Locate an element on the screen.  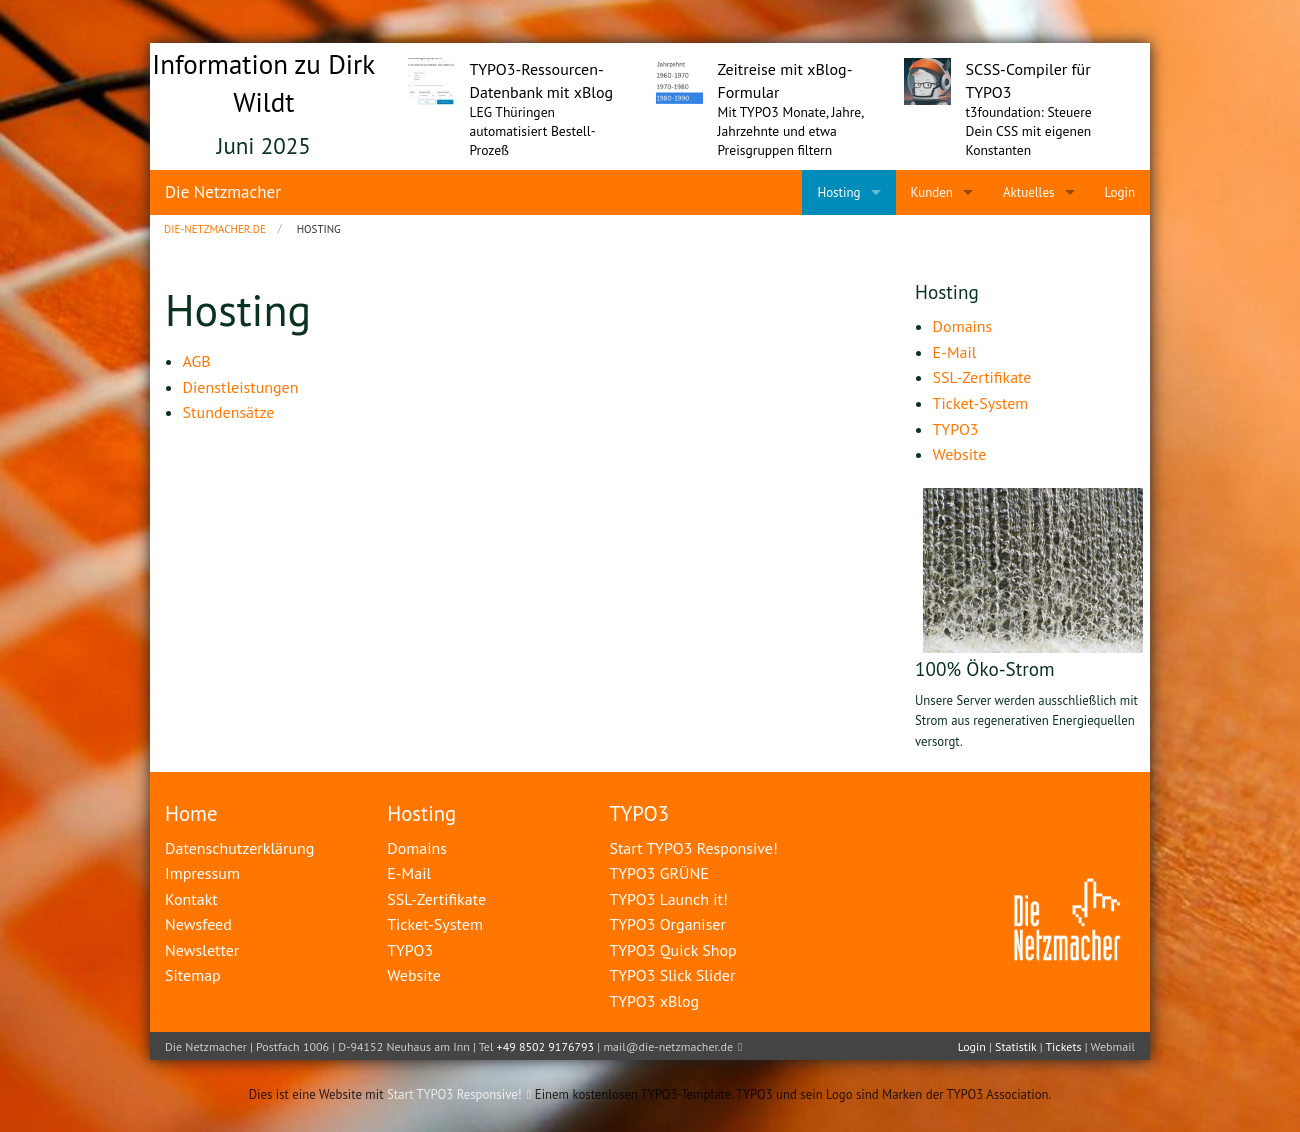
t3foundation: Steuere Dein CSS mit eigenen Konstanten is located at coordinates (1029, 131).